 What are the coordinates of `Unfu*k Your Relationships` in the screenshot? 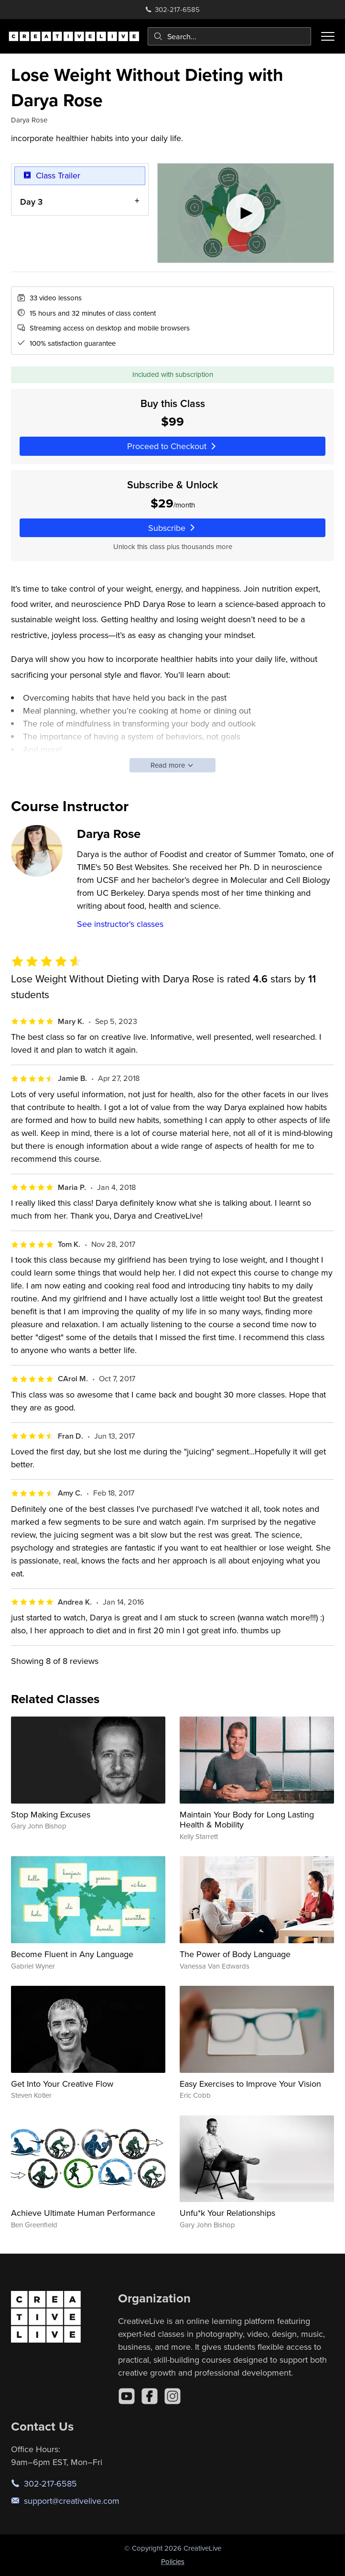 It's located at (227, 2213).